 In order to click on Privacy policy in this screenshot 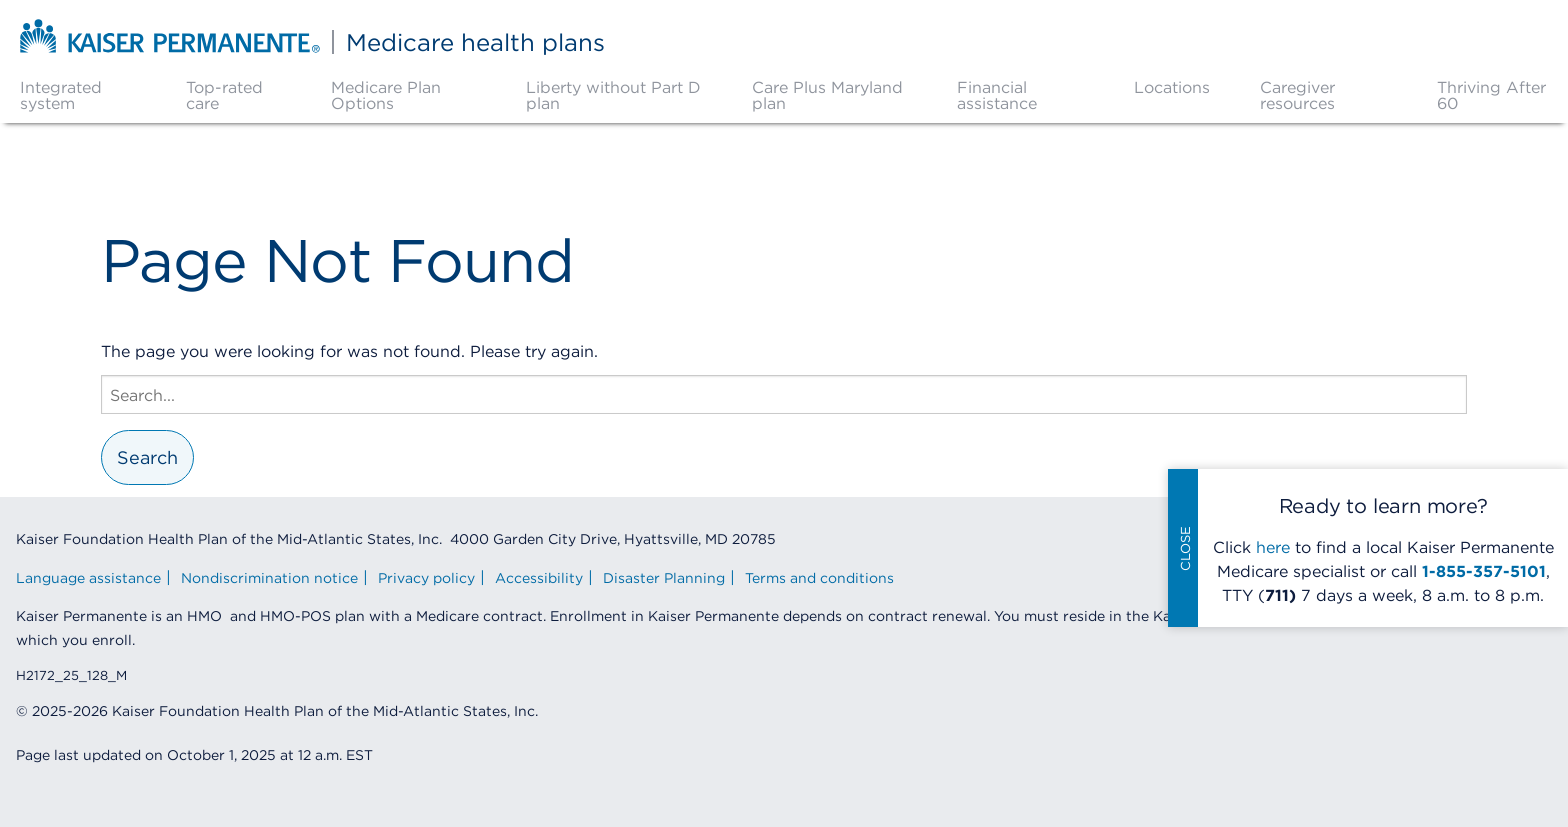, I will do `click(426, 578)`.